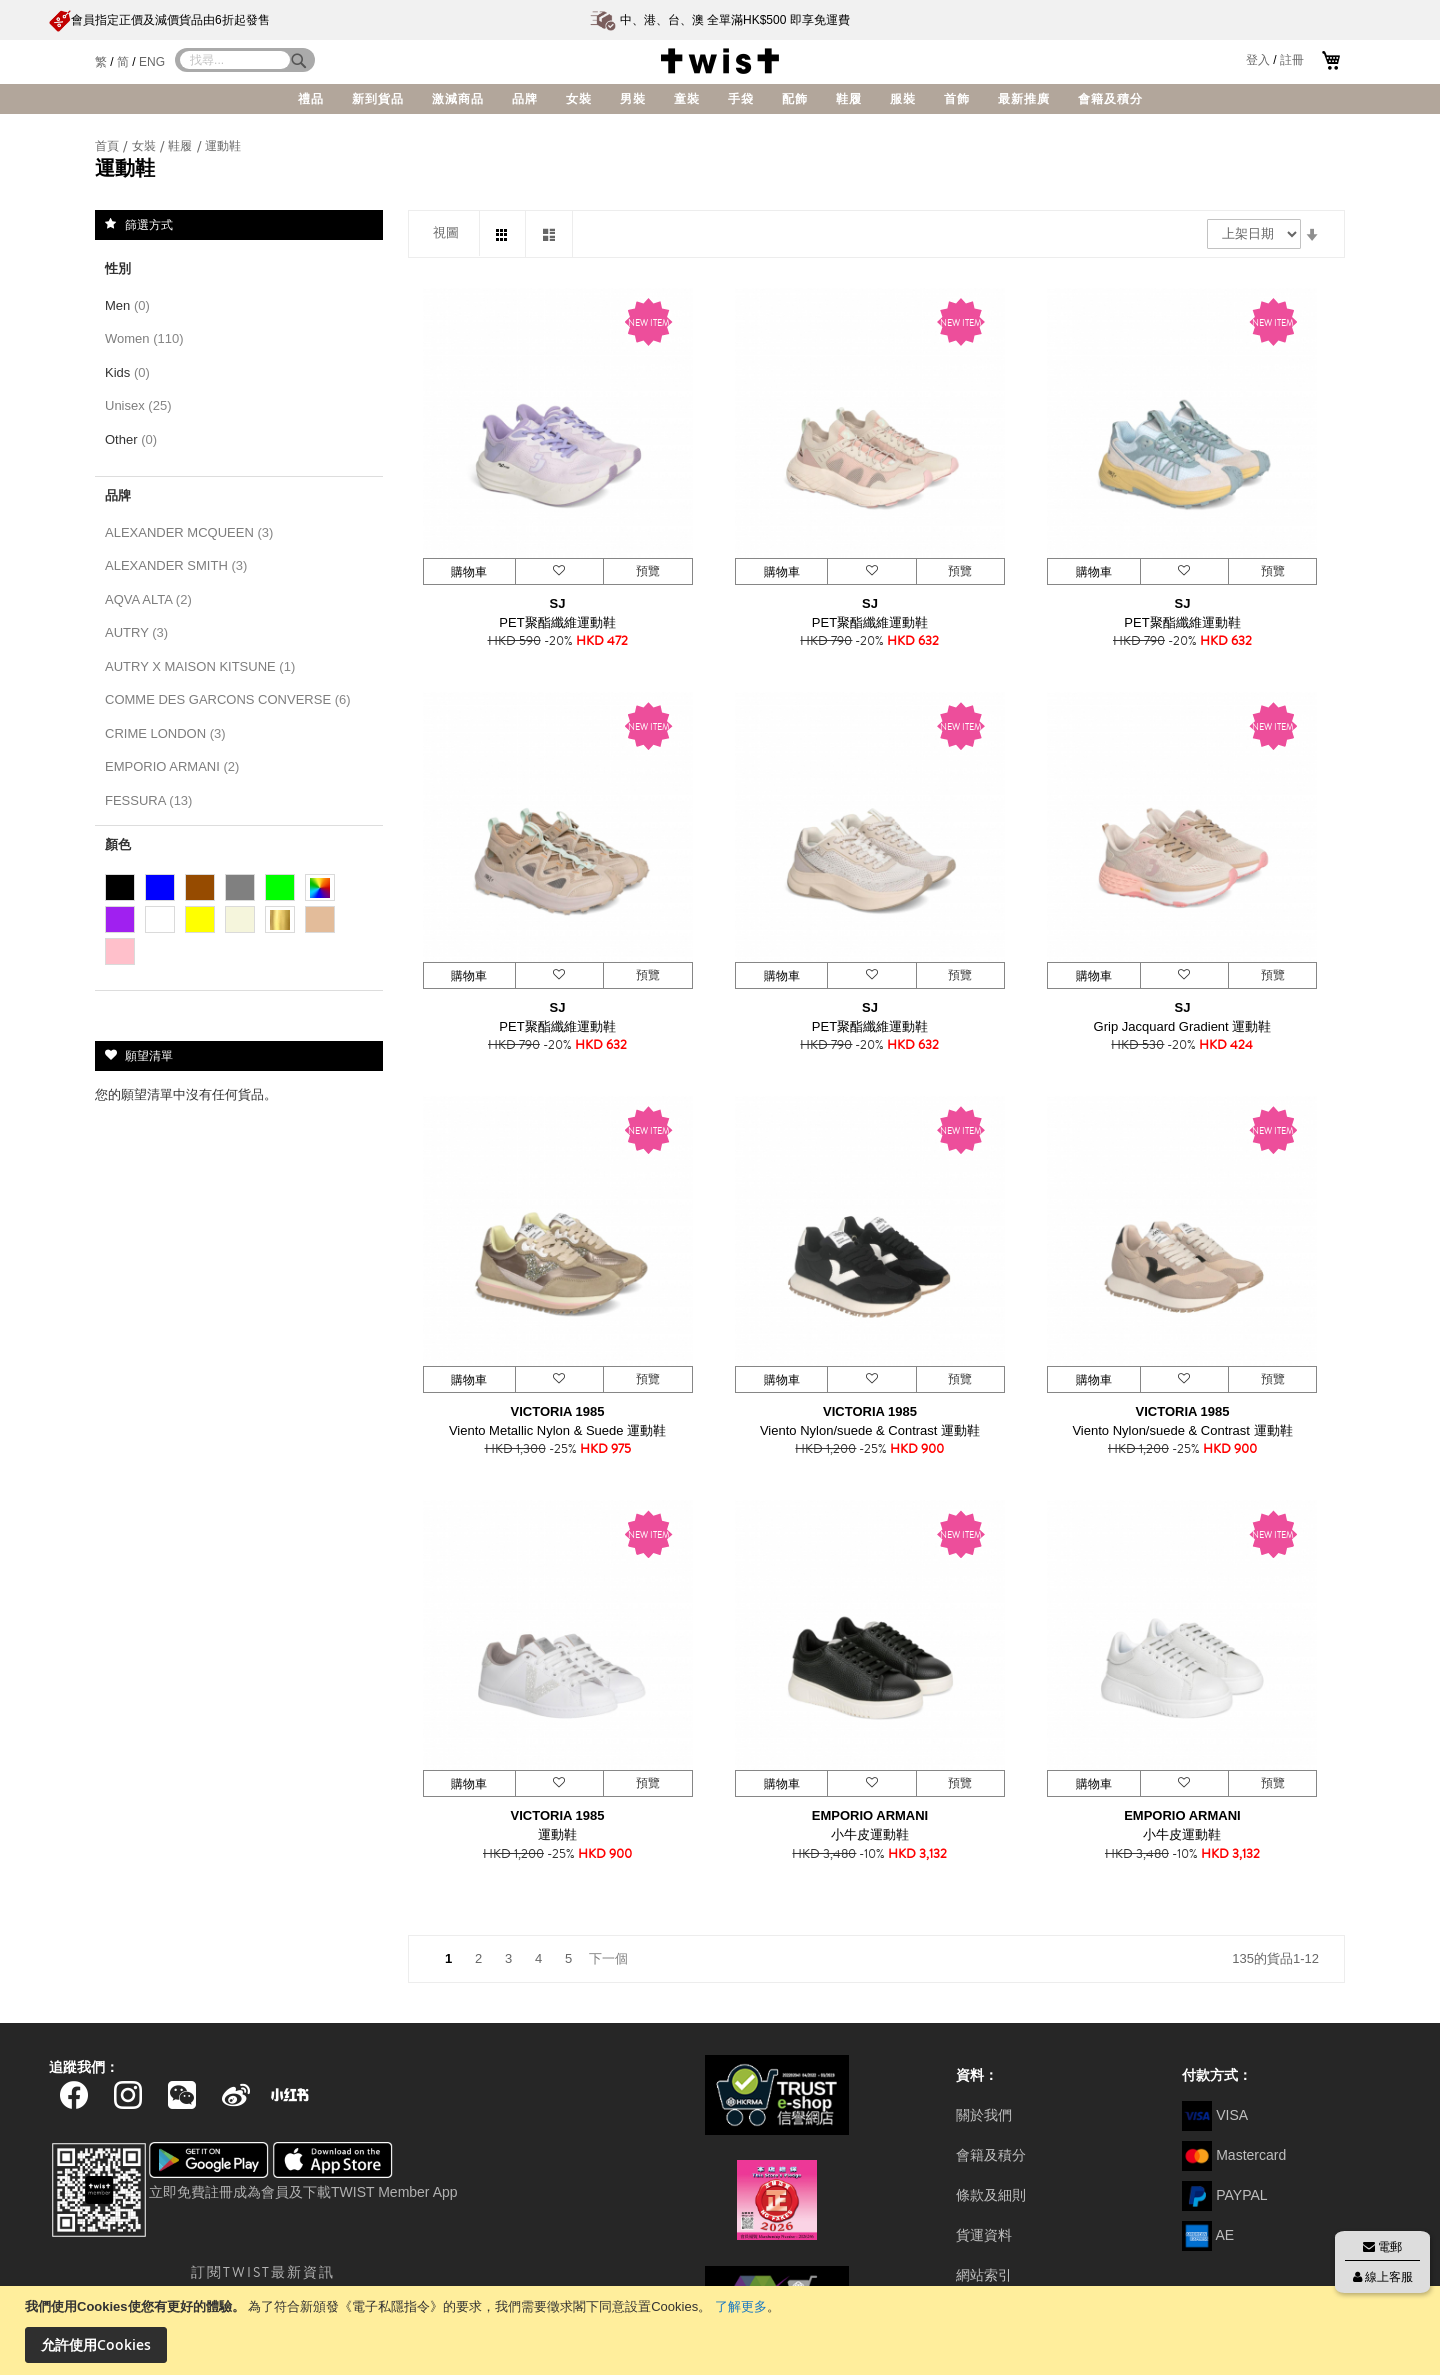 The width and height of the screenshot is (1440, 2375). Describe the element at coordinates (140, 632) in the screenshot. I see `AUTRY` at that location.